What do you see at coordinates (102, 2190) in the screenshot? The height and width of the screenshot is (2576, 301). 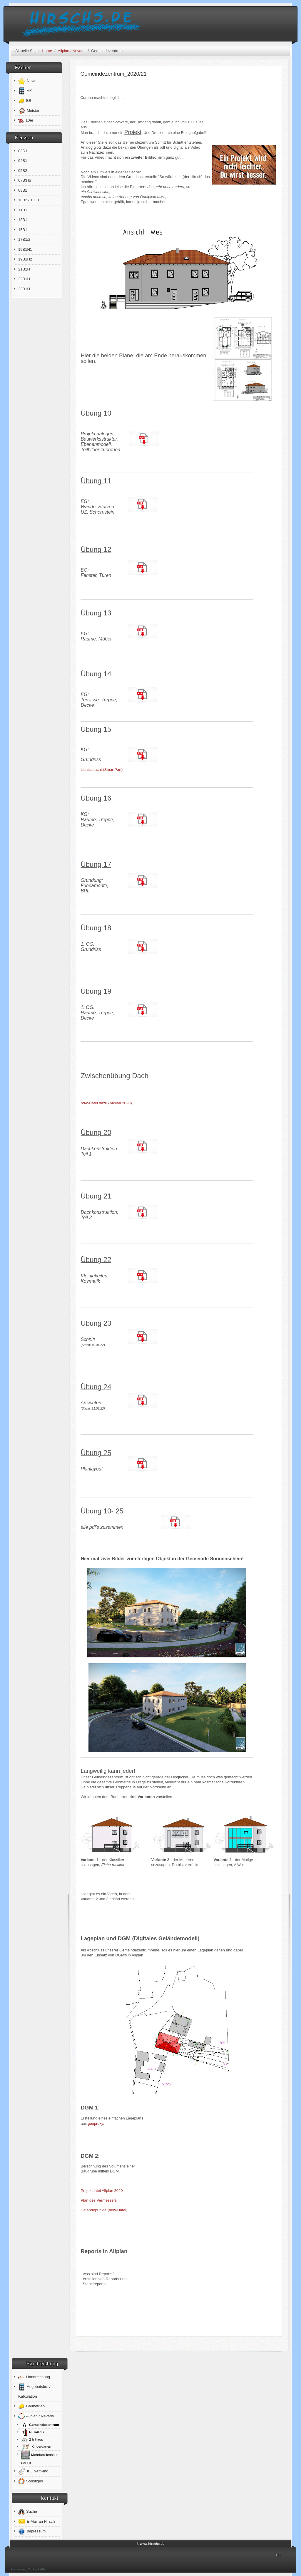 I see `Projektdatei Allplan 2020` at bounding box center [102, 2190].